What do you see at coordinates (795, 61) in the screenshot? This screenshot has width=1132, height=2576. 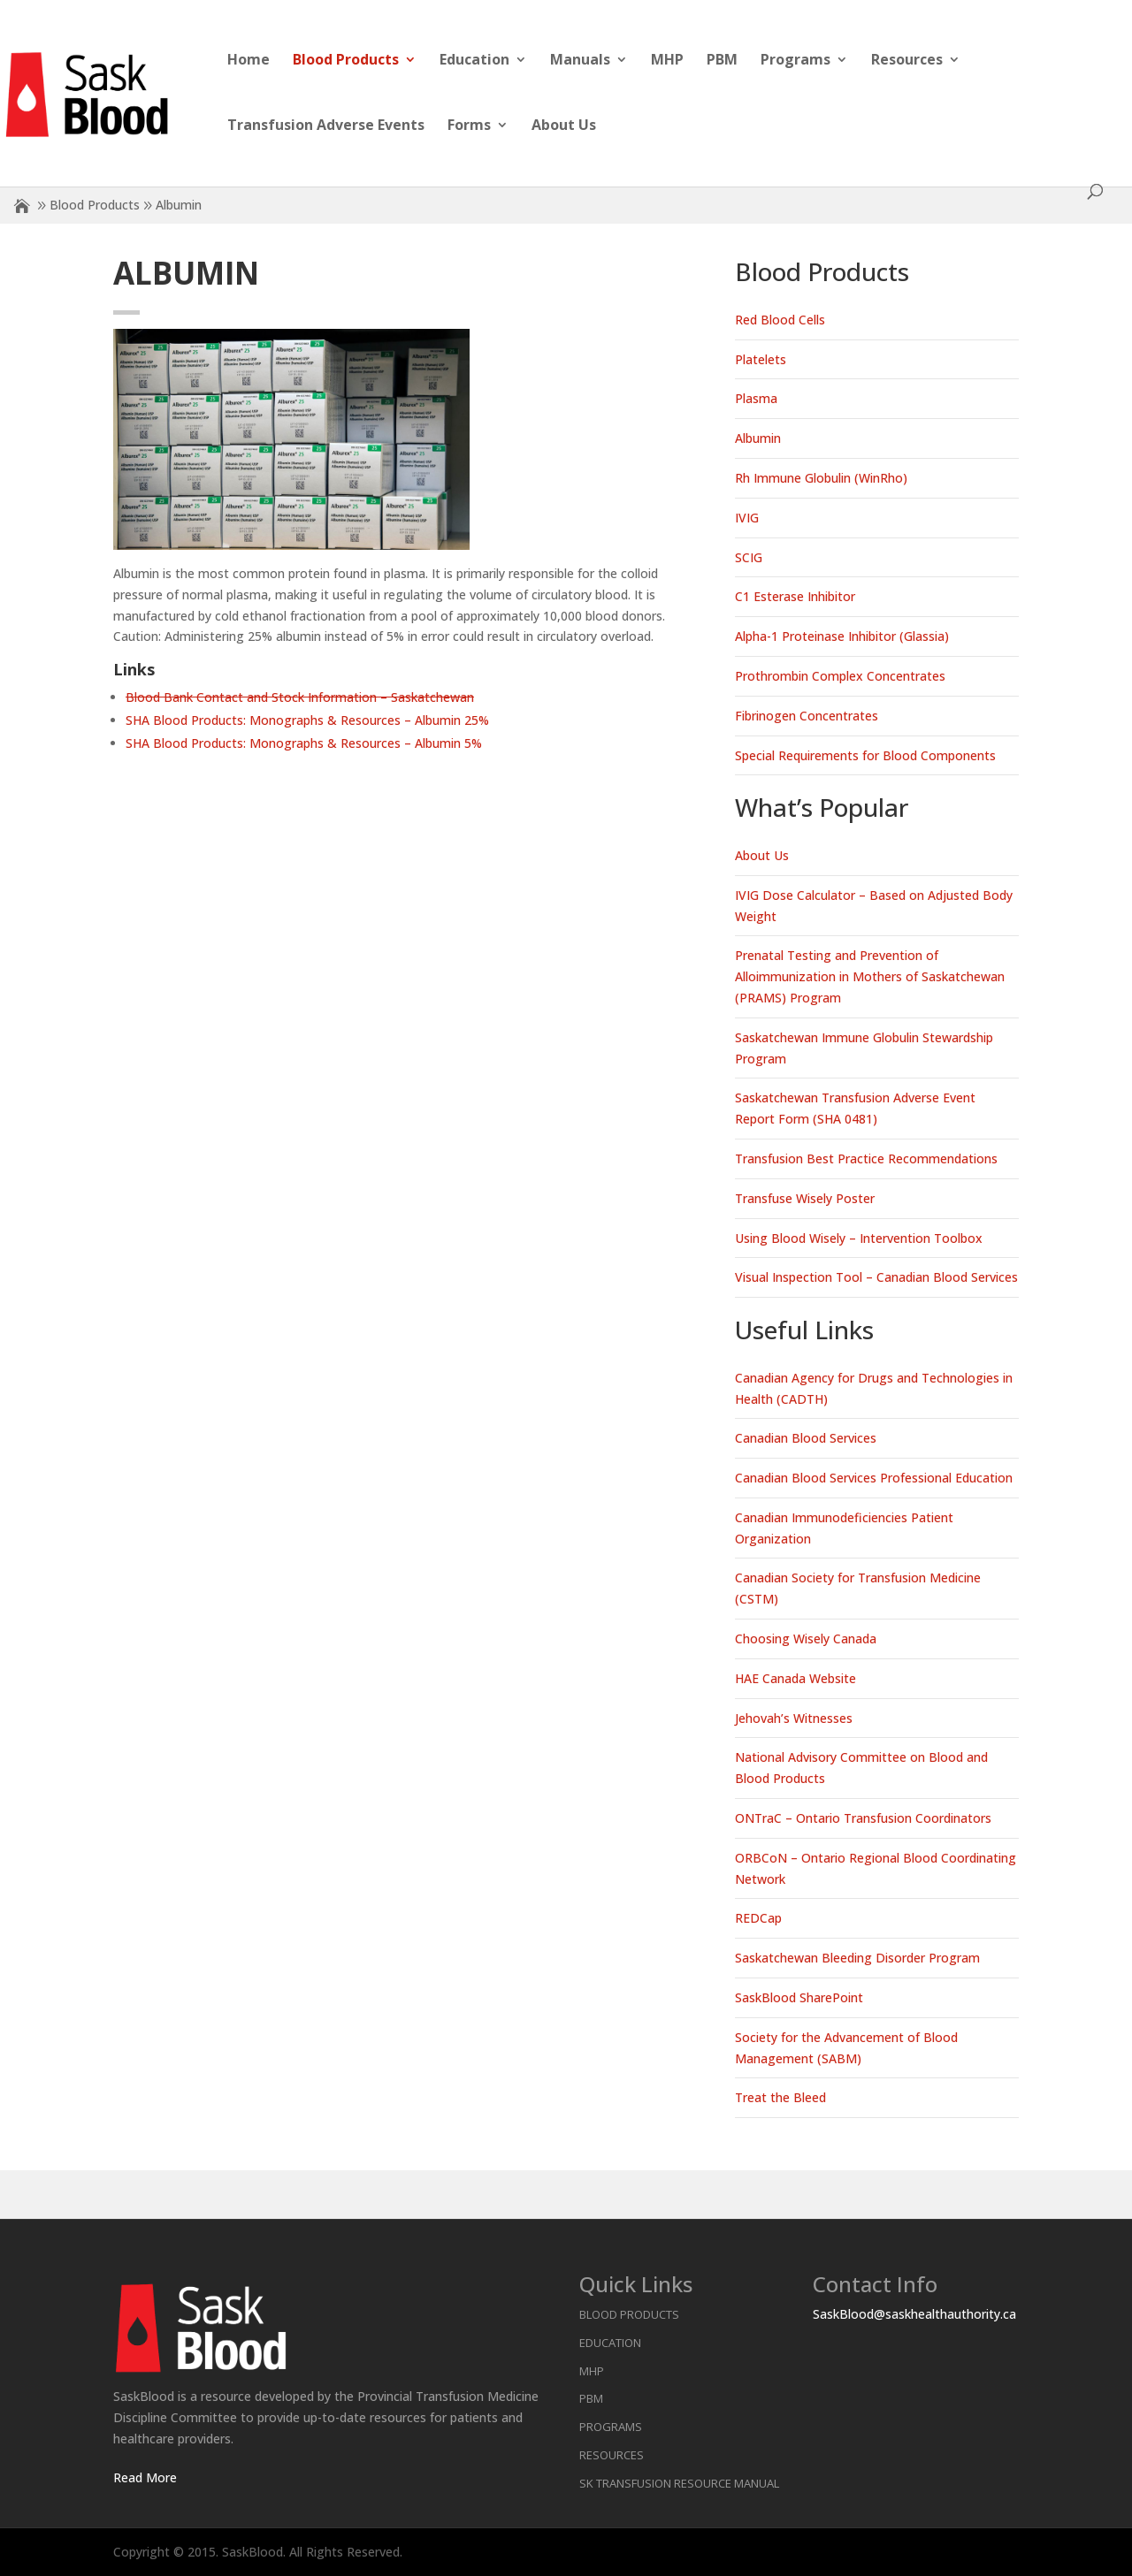 I see `Programs` at bounding box center [795, 61].